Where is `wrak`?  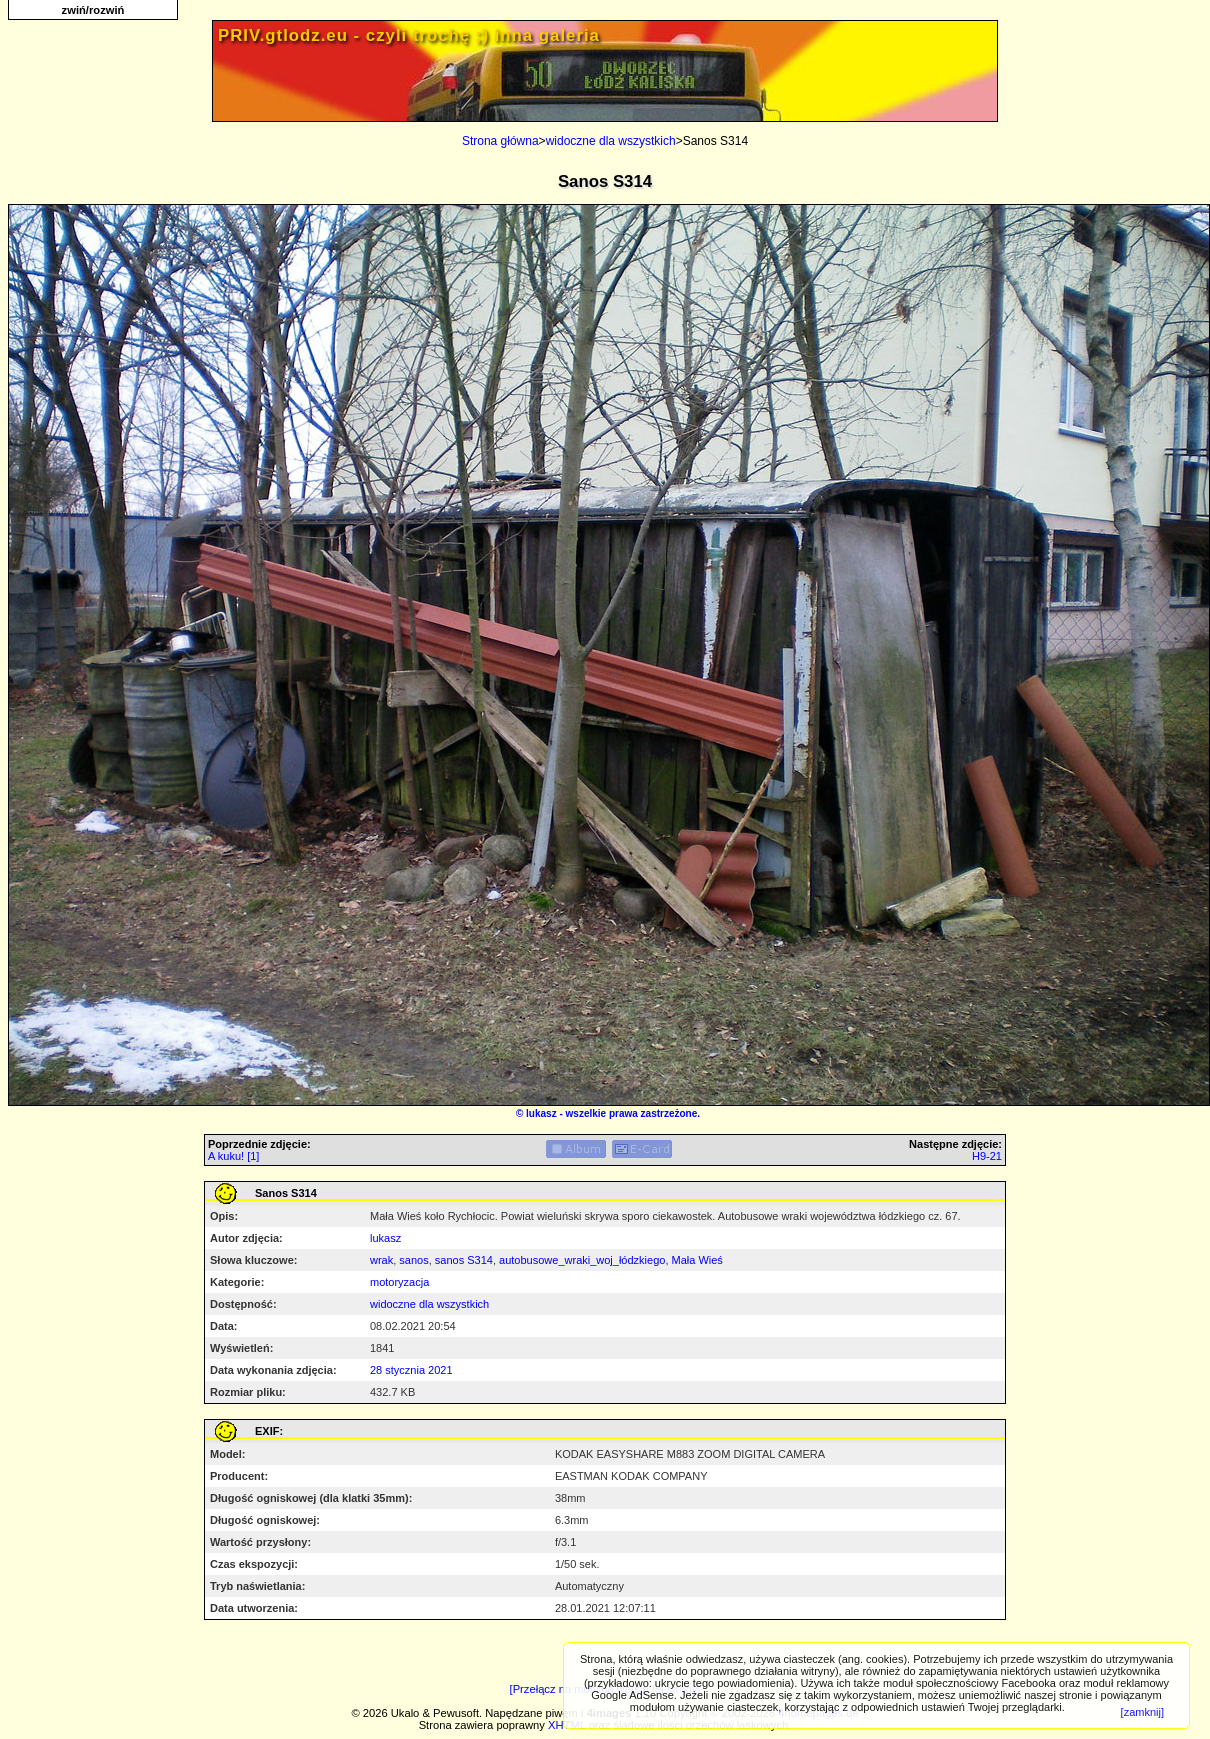 wrak is located at coordinates (381, 1260).